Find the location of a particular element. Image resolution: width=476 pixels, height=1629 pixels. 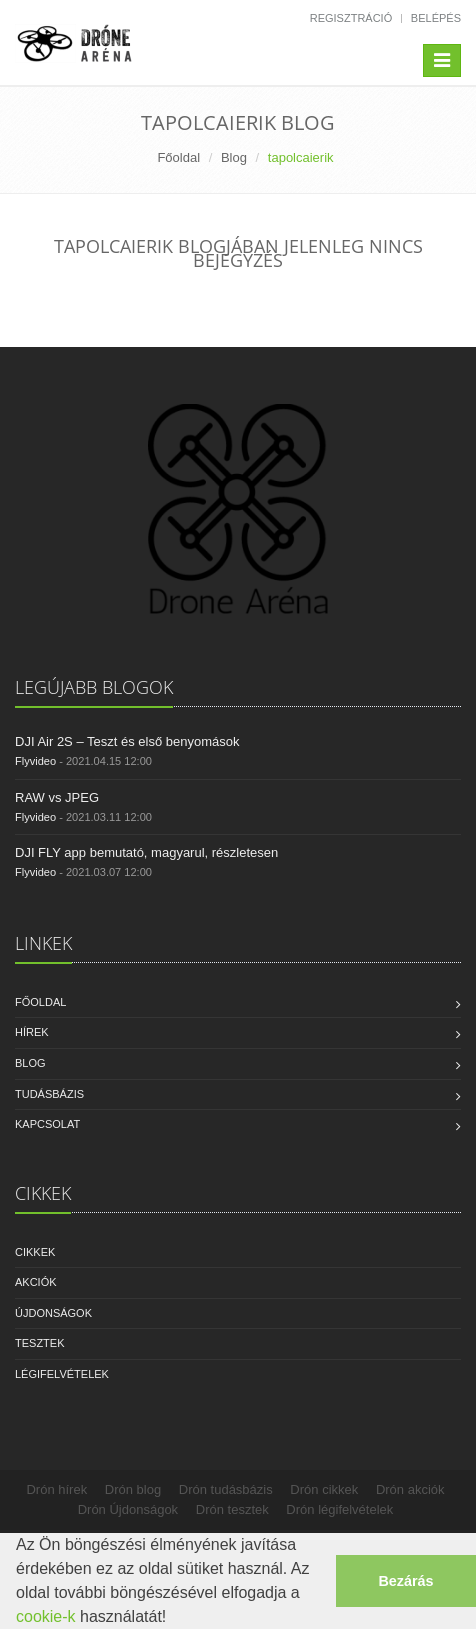

Drón tudásbázis is located at coordinates (226, 1489).